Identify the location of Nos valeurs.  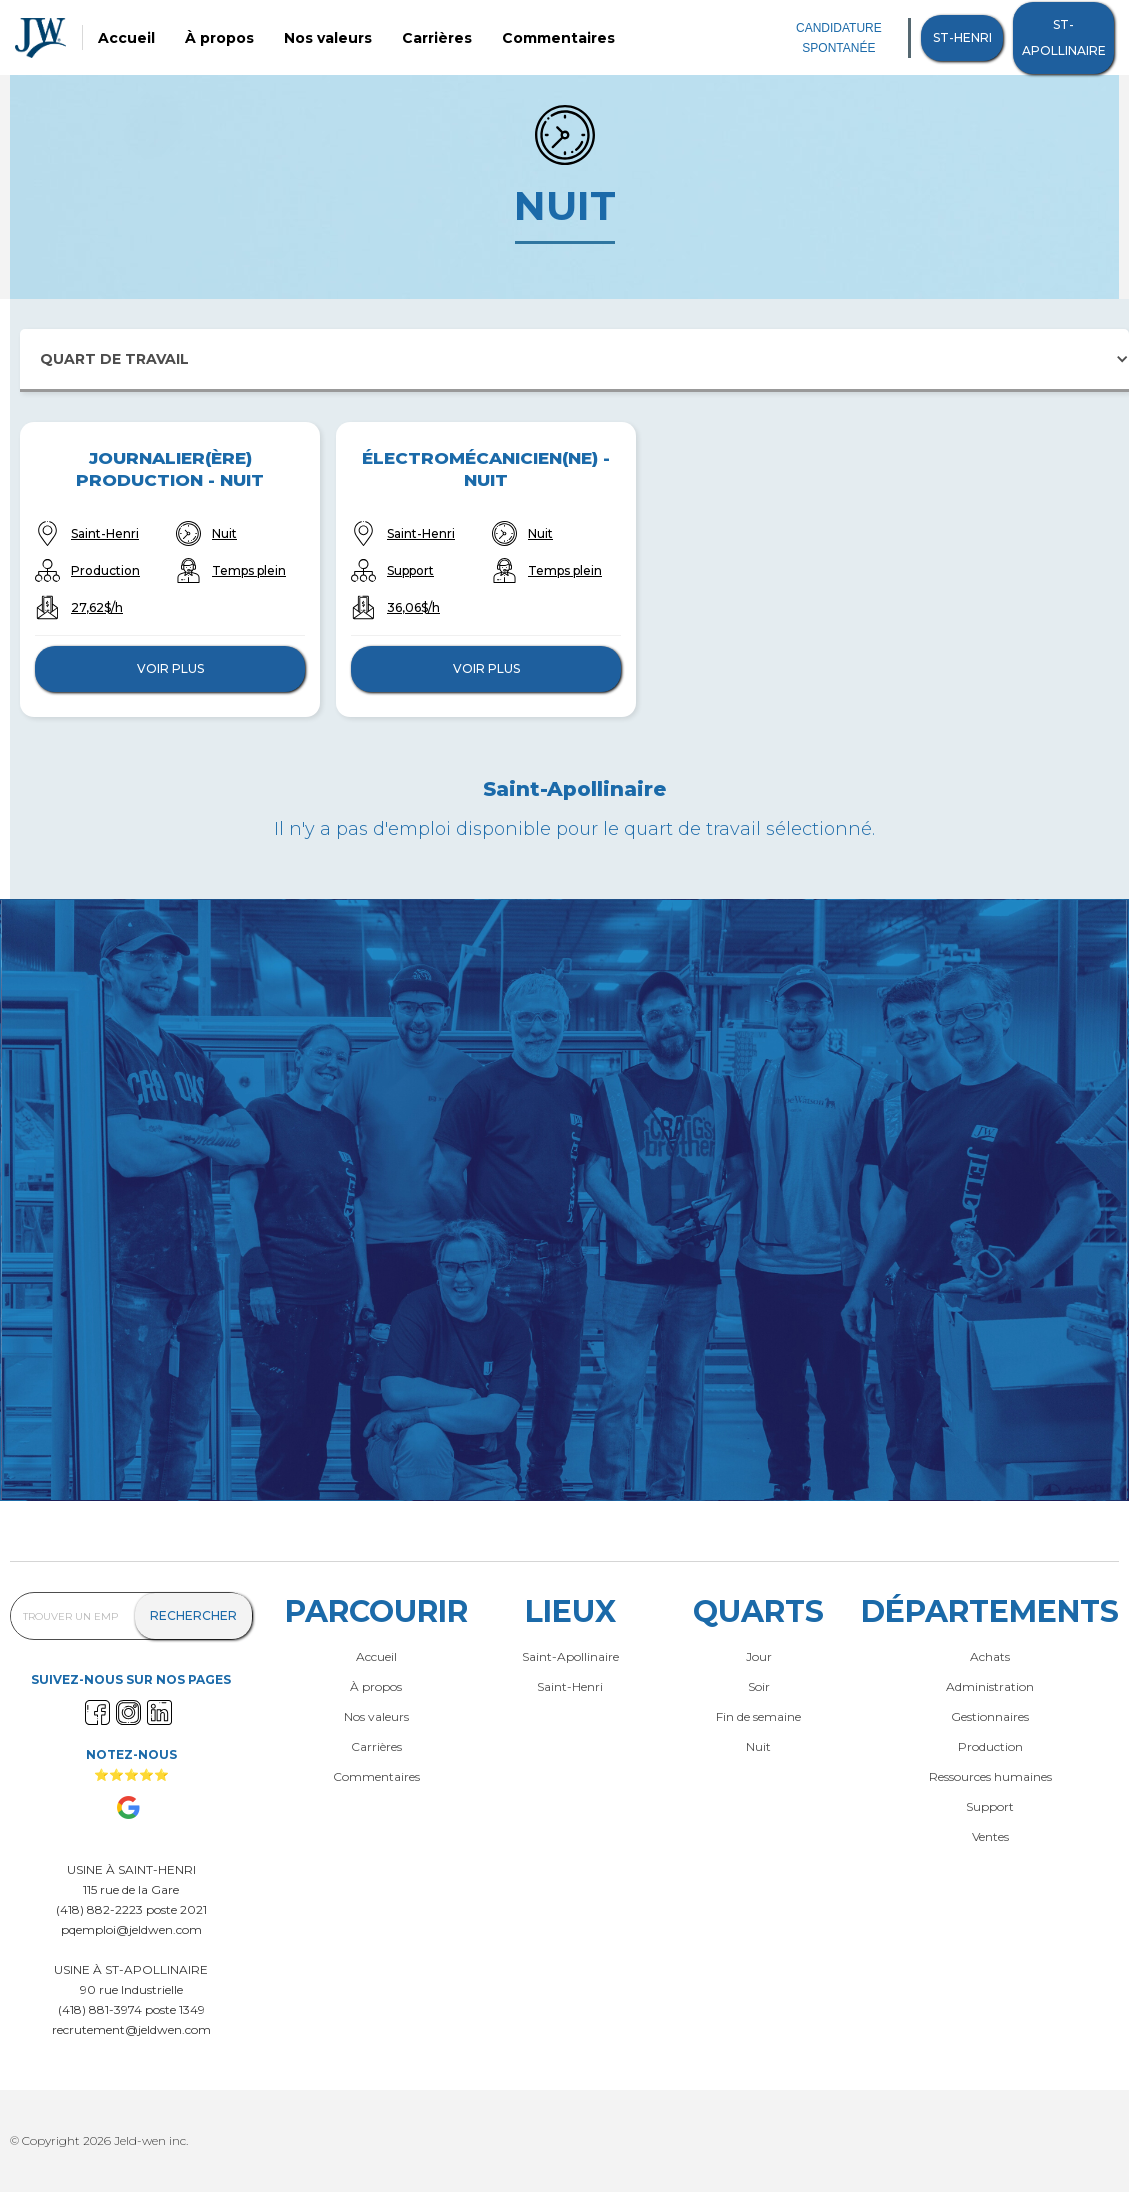
(328, 38).